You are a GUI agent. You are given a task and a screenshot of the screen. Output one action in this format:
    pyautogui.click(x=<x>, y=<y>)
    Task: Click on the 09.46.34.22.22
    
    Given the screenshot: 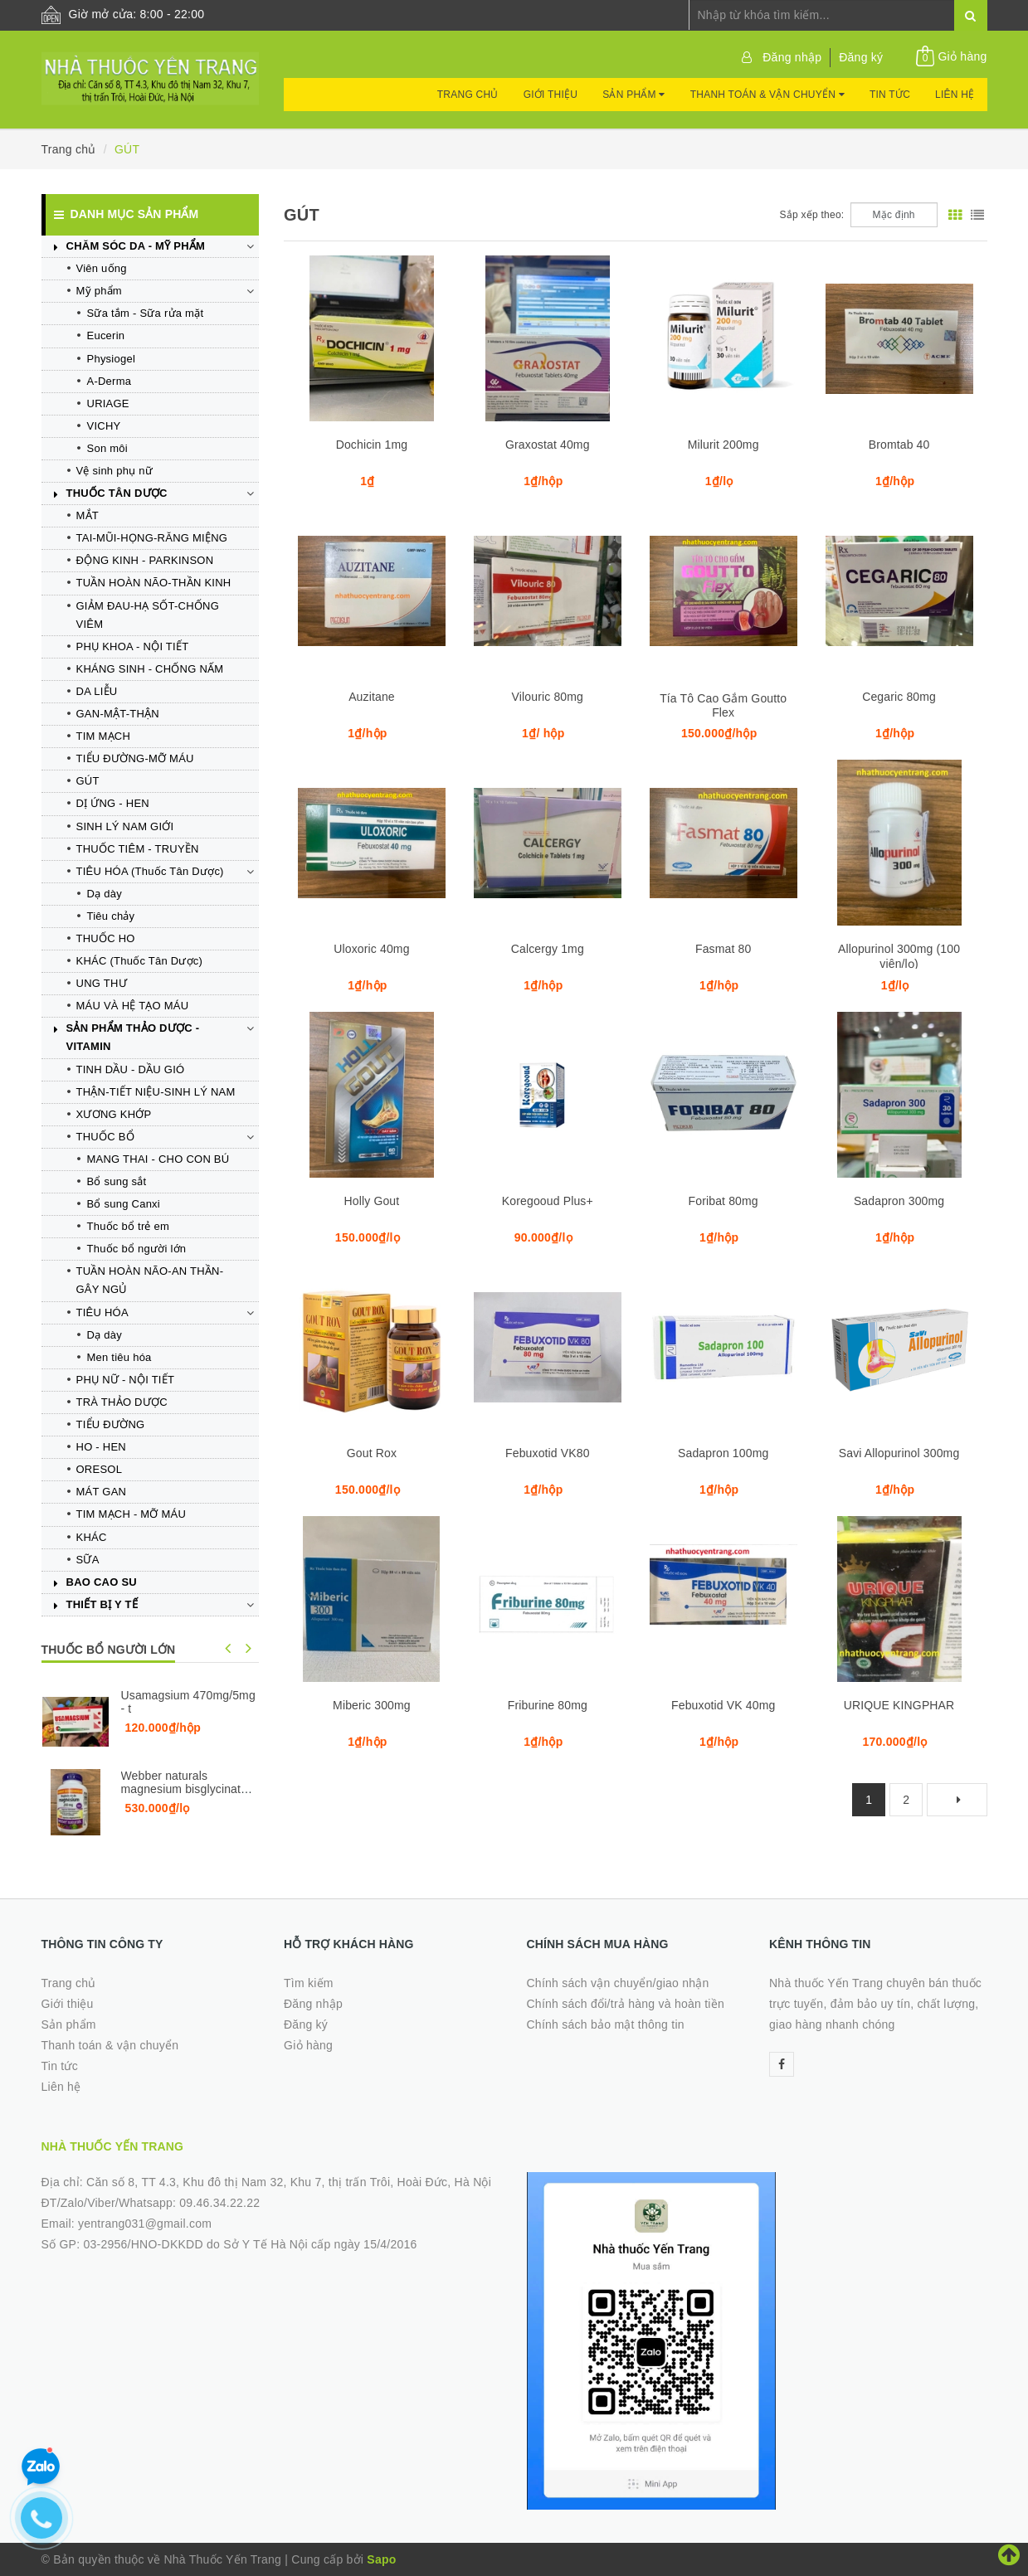 What is the action you would take?
    pyautogui.click(x=219, y=2202)
    